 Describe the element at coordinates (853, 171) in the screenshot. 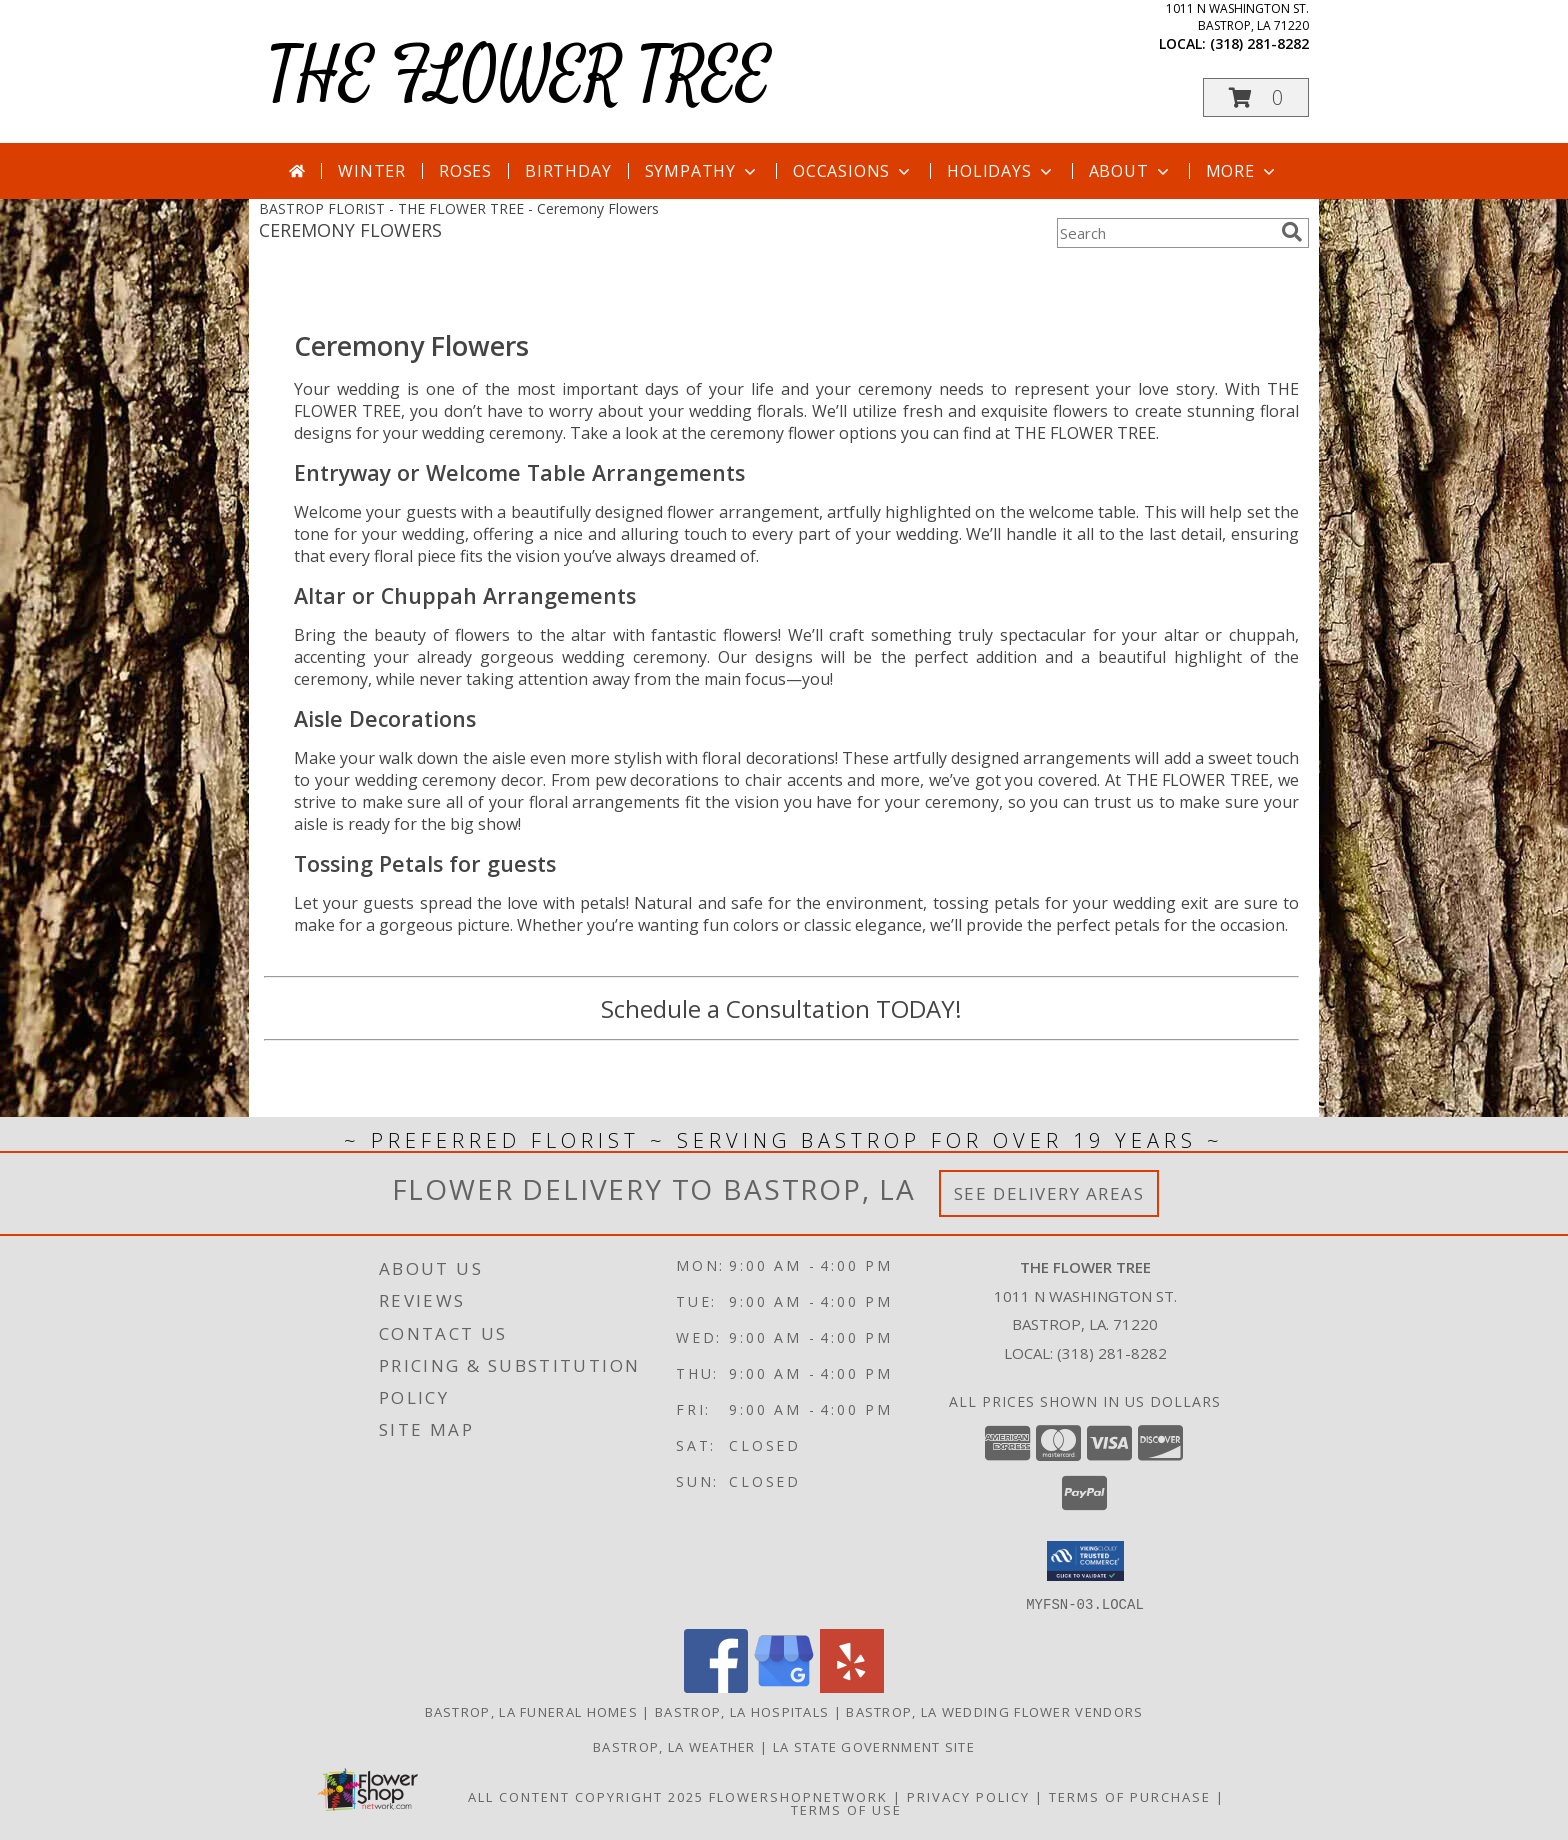

I see `Occasions` at that location.